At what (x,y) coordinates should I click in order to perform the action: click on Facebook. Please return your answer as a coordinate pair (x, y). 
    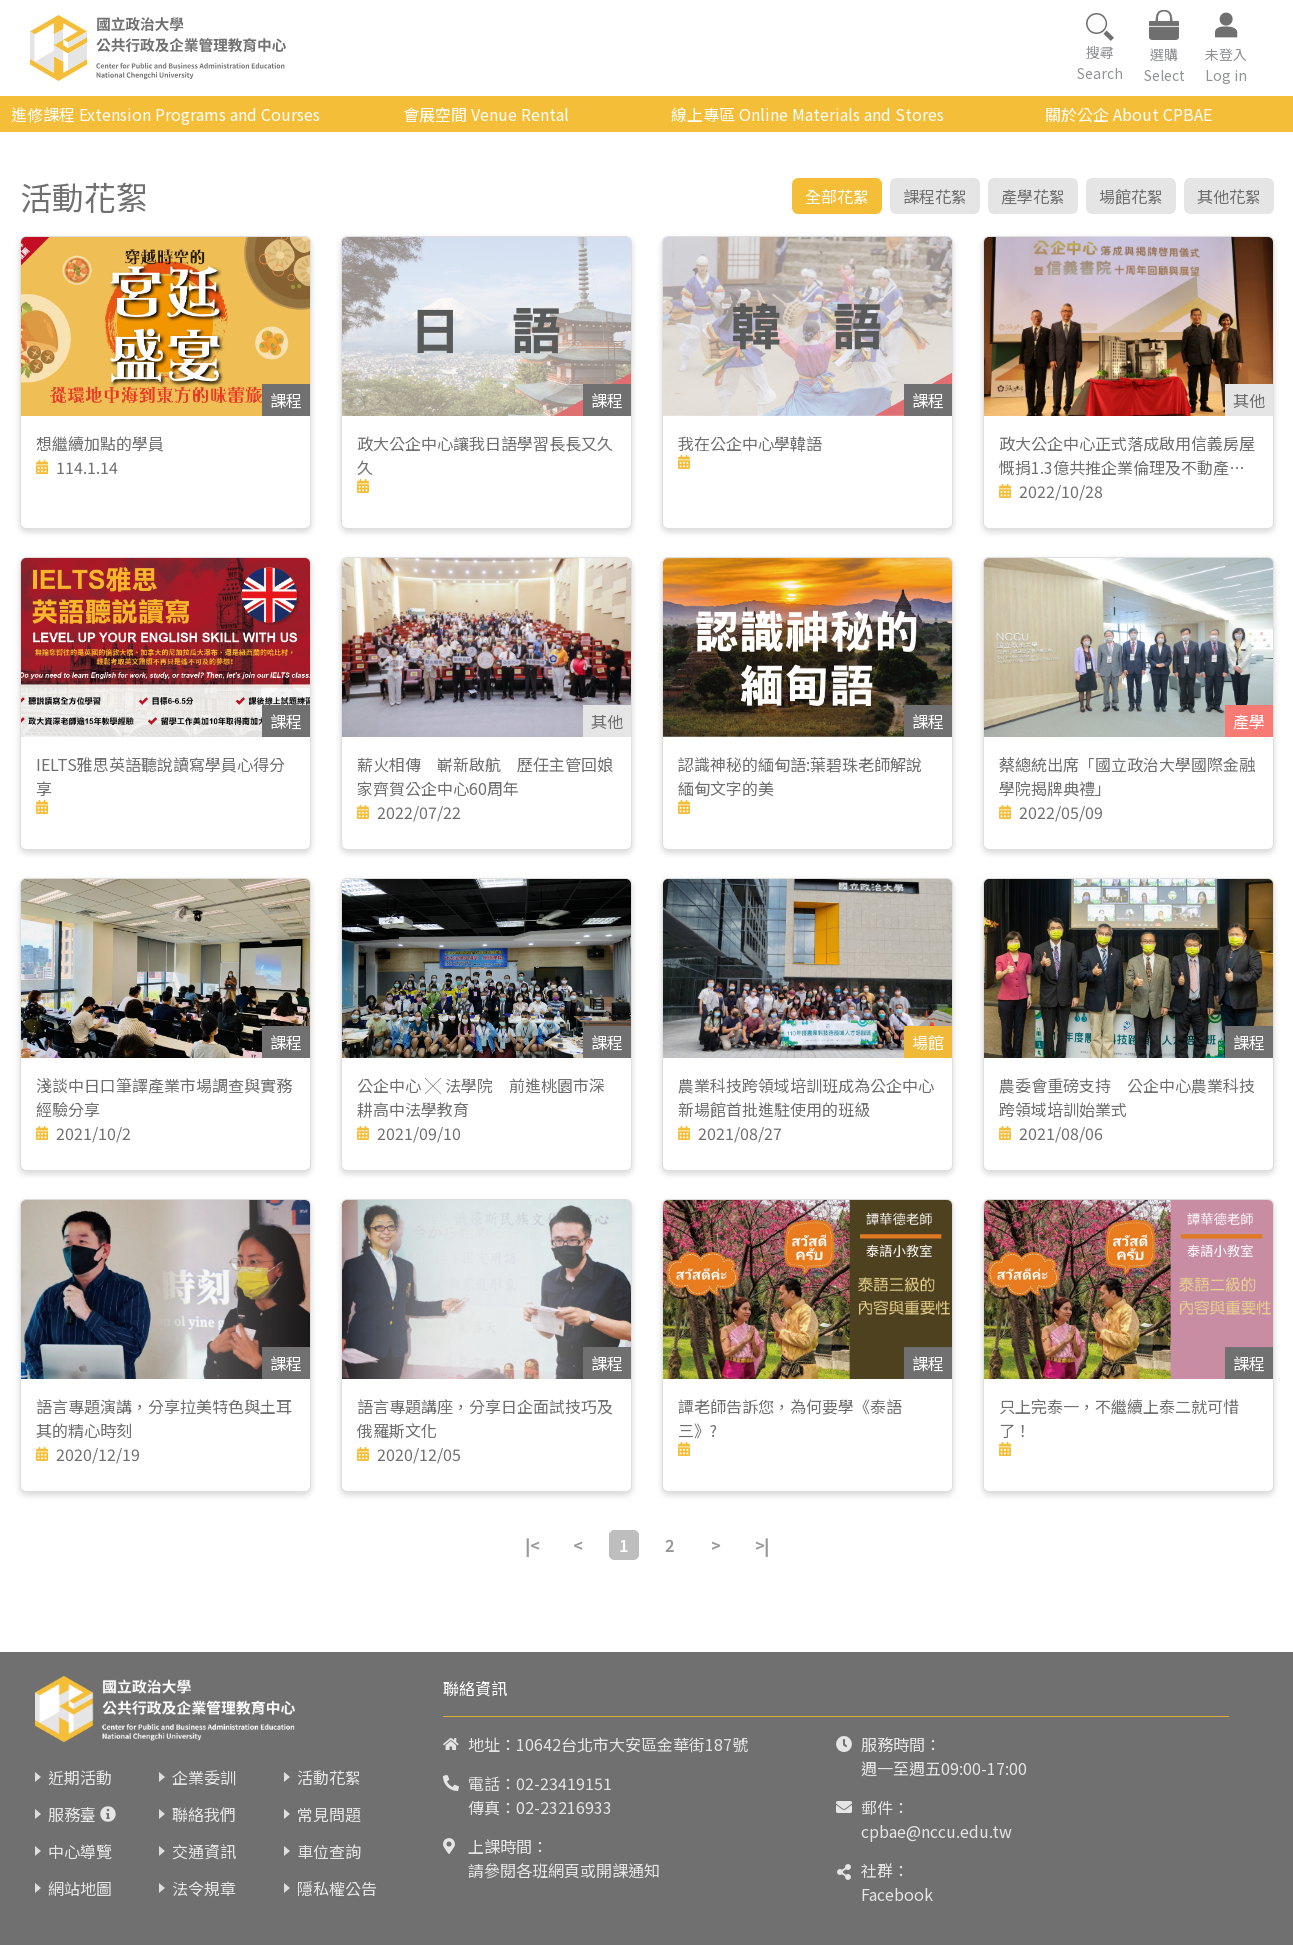
    Looking at the image, I should click on (897, 1894).